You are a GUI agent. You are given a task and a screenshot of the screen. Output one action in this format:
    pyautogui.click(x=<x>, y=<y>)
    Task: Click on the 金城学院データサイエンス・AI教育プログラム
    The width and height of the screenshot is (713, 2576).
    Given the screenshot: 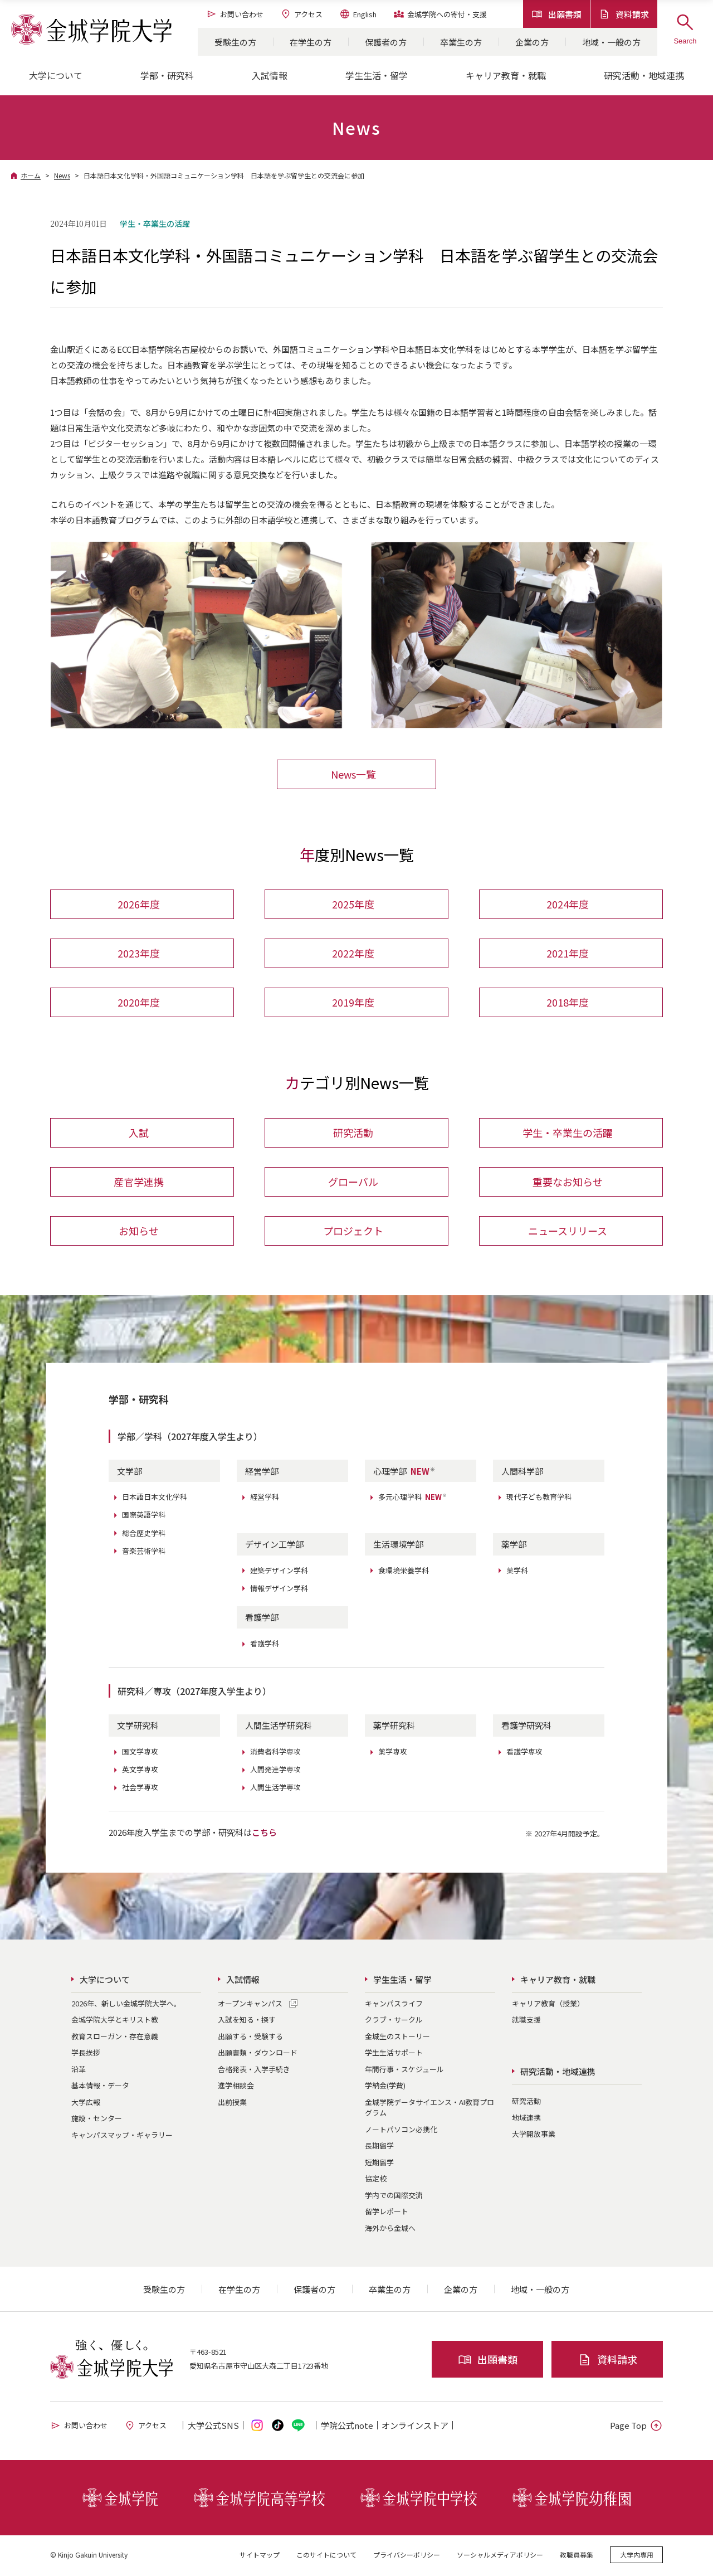 What is the action you would take?
    pyautogui.click(x=429, y=2109)
    